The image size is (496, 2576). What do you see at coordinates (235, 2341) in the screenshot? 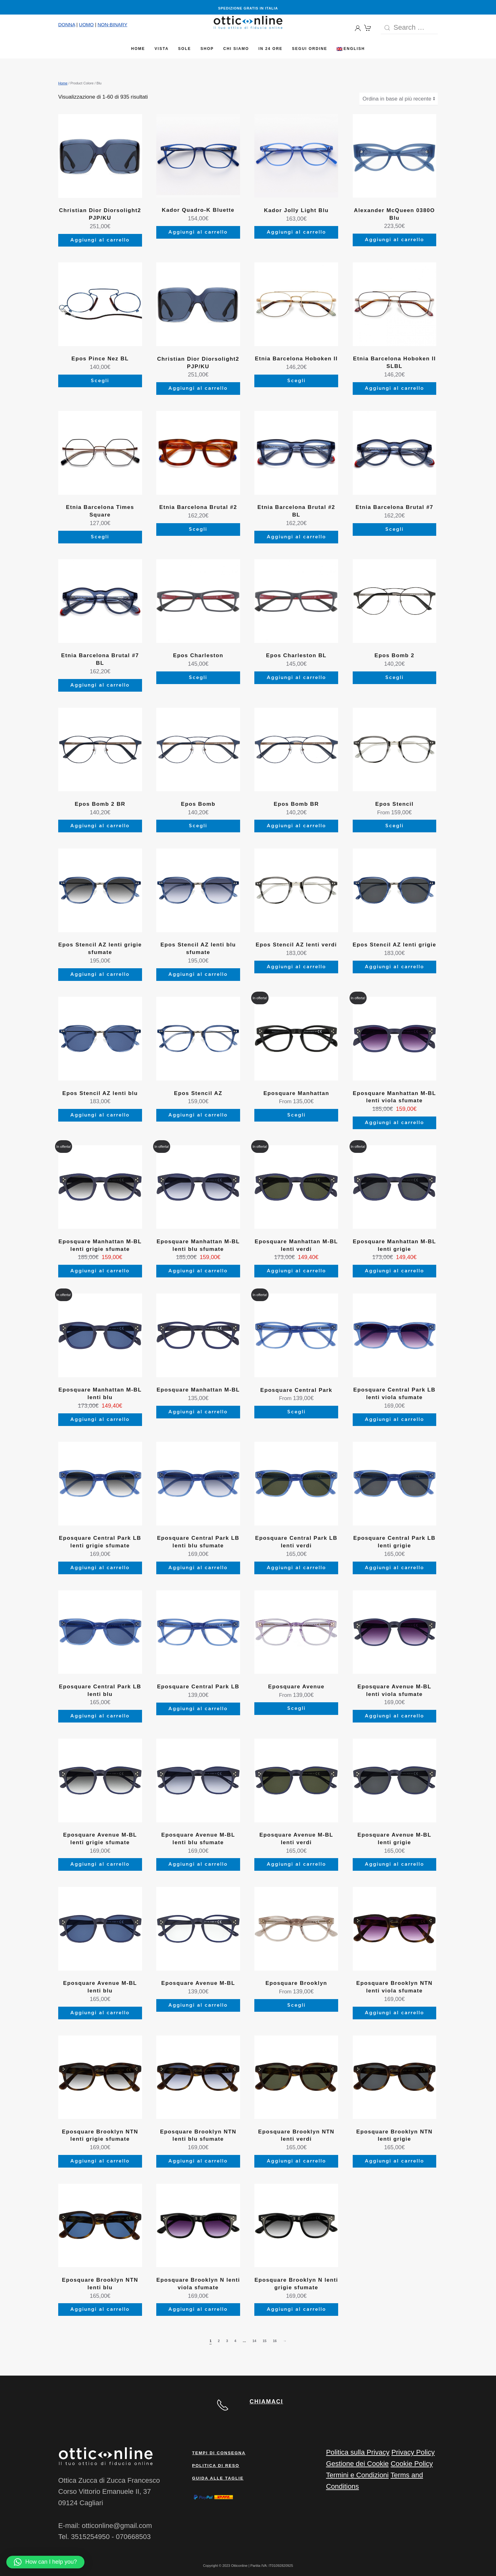
I see `4 [Pagina 4]` at bounding box center [235, 2341].